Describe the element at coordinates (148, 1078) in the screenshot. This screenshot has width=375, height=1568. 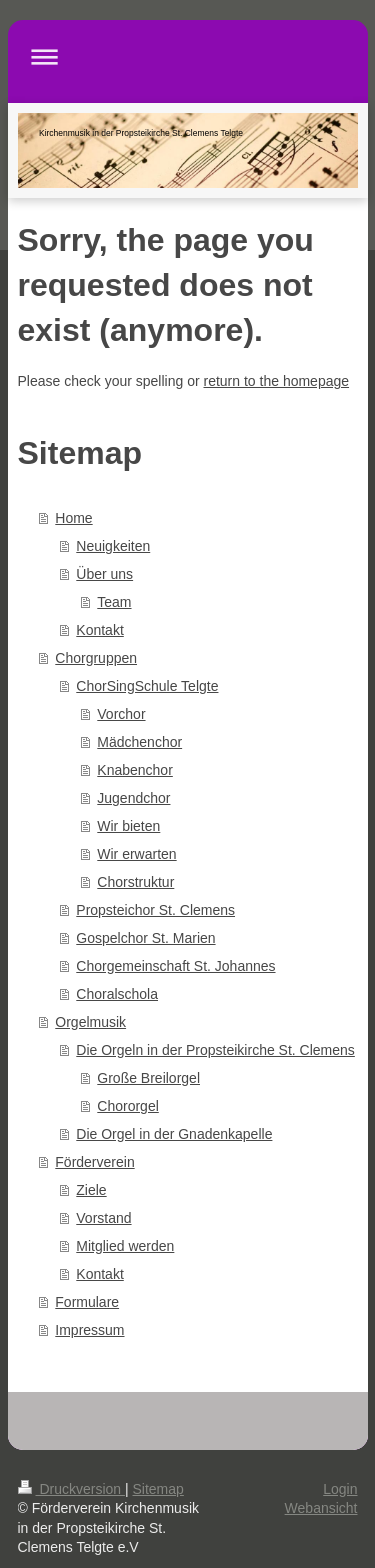
I see `Große Breilorgel` at that location.